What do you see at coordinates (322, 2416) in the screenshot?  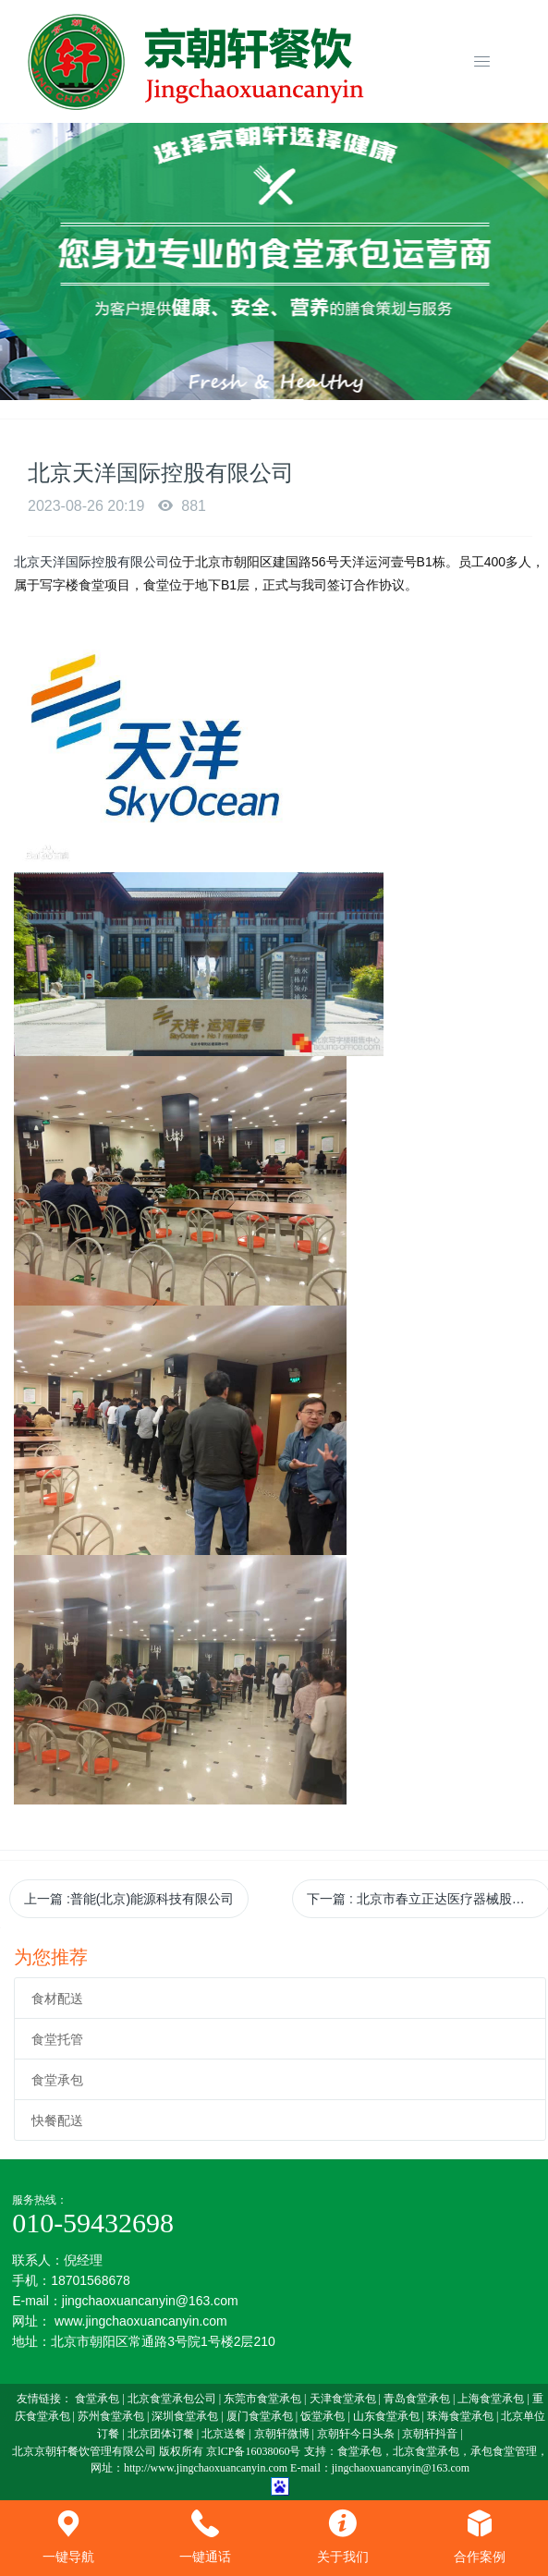 I see `饭堂承包` at bounding box center [322, 2416].